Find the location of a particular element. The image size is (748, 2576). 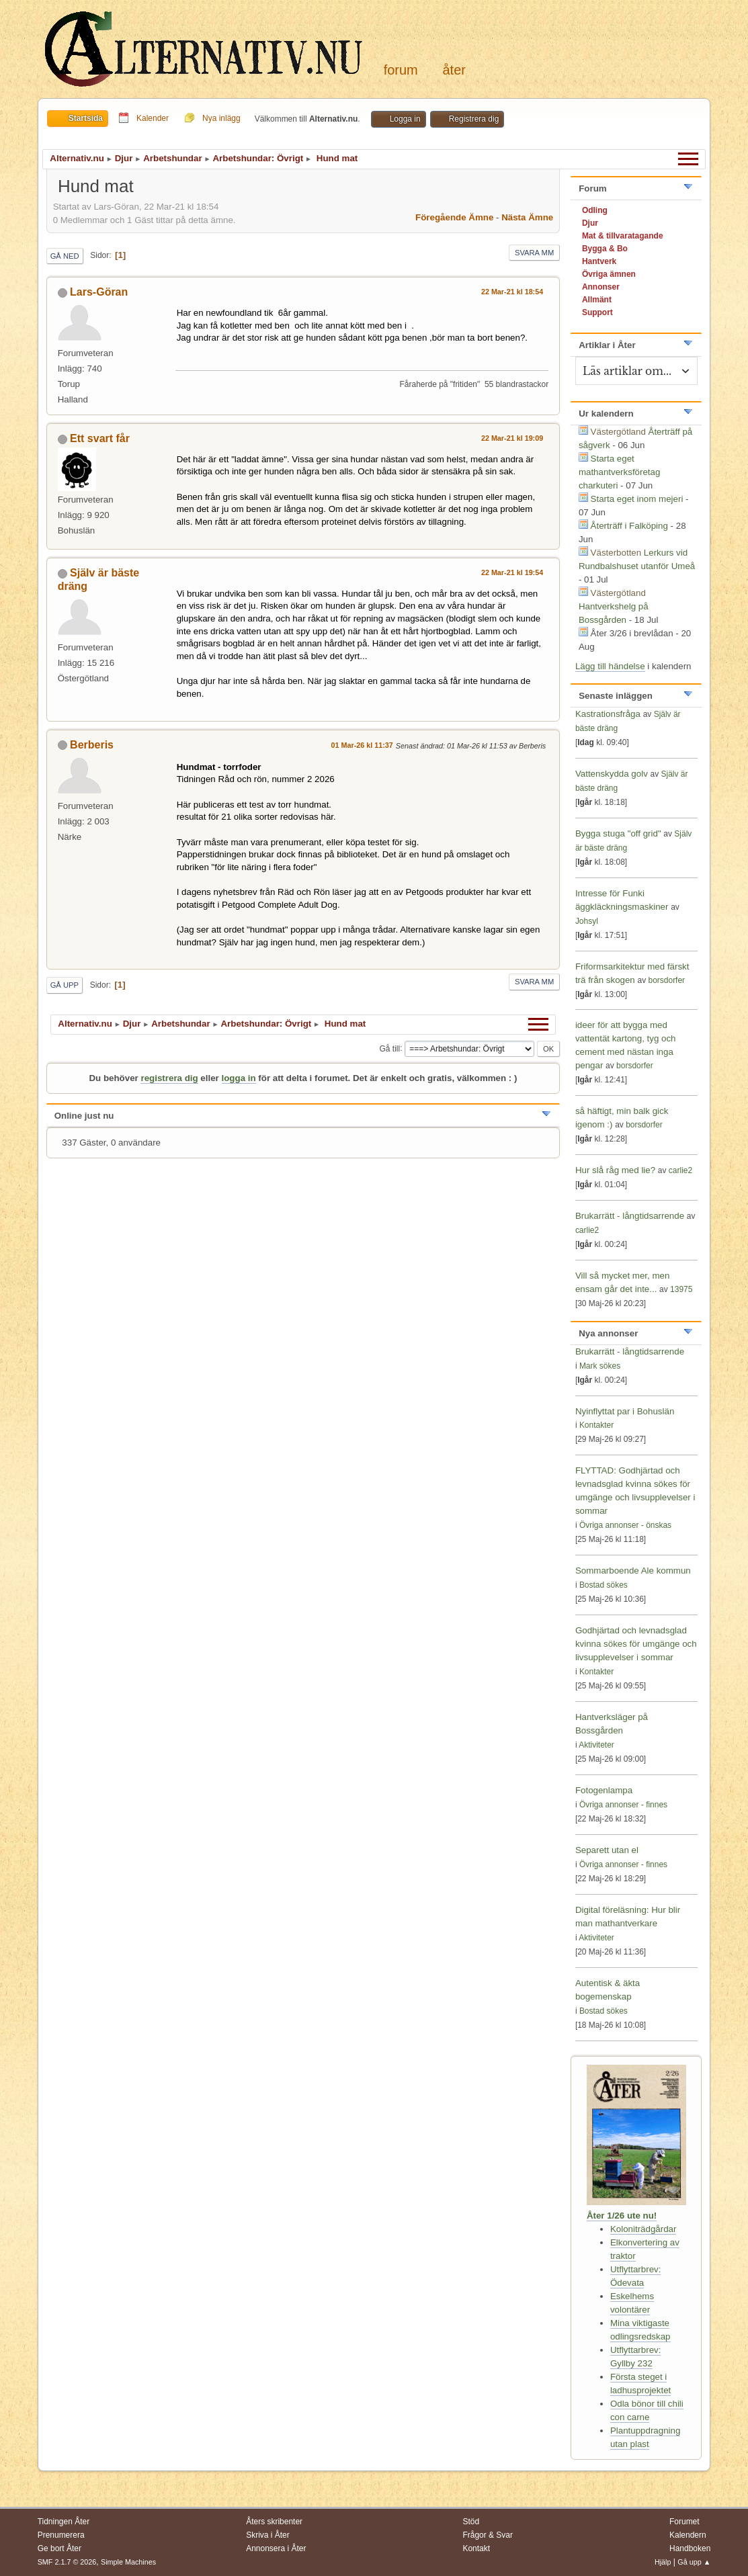

Kastrationsfråga is located at coordinates (607, 714).